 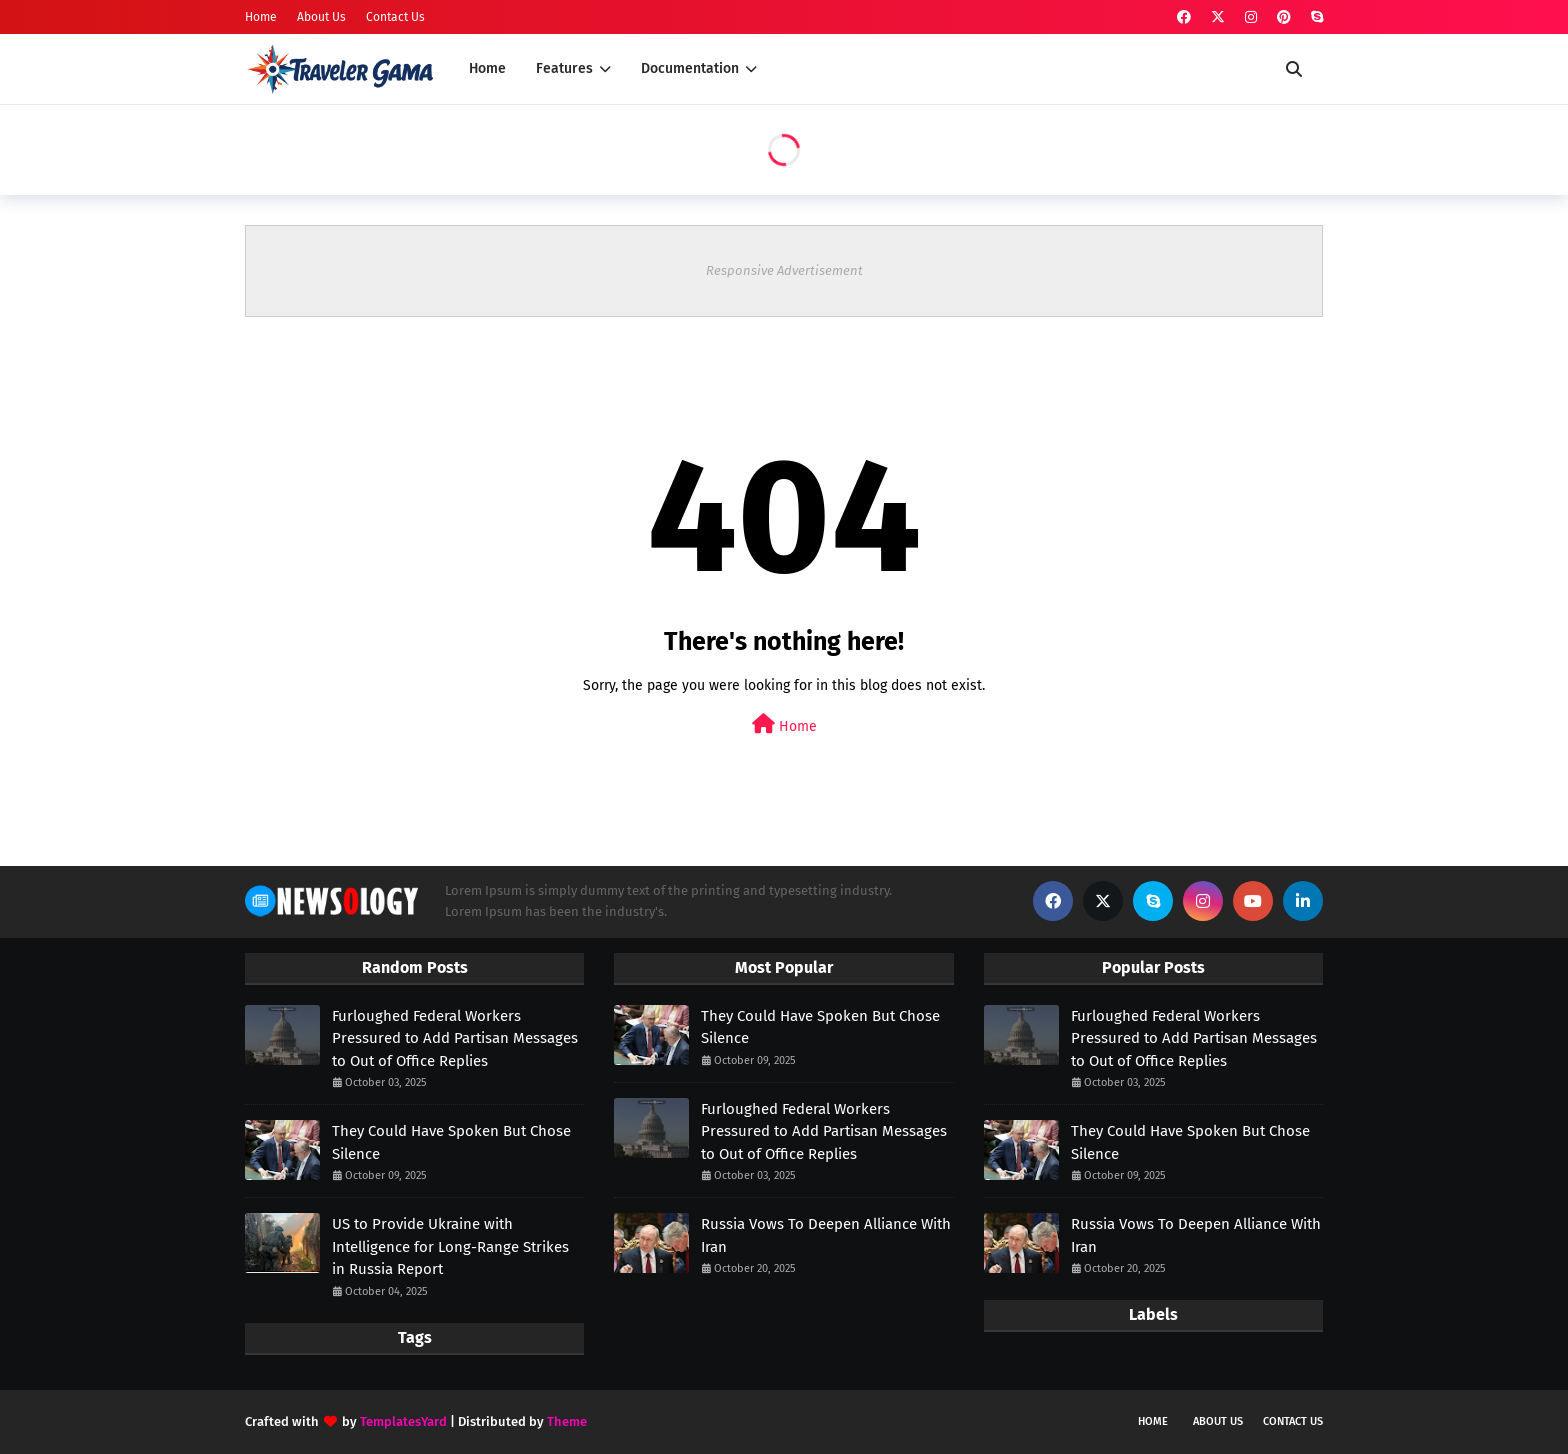 I want to click on They Could Have Spoken But Chose Silence, so click(x=451, y=1142).